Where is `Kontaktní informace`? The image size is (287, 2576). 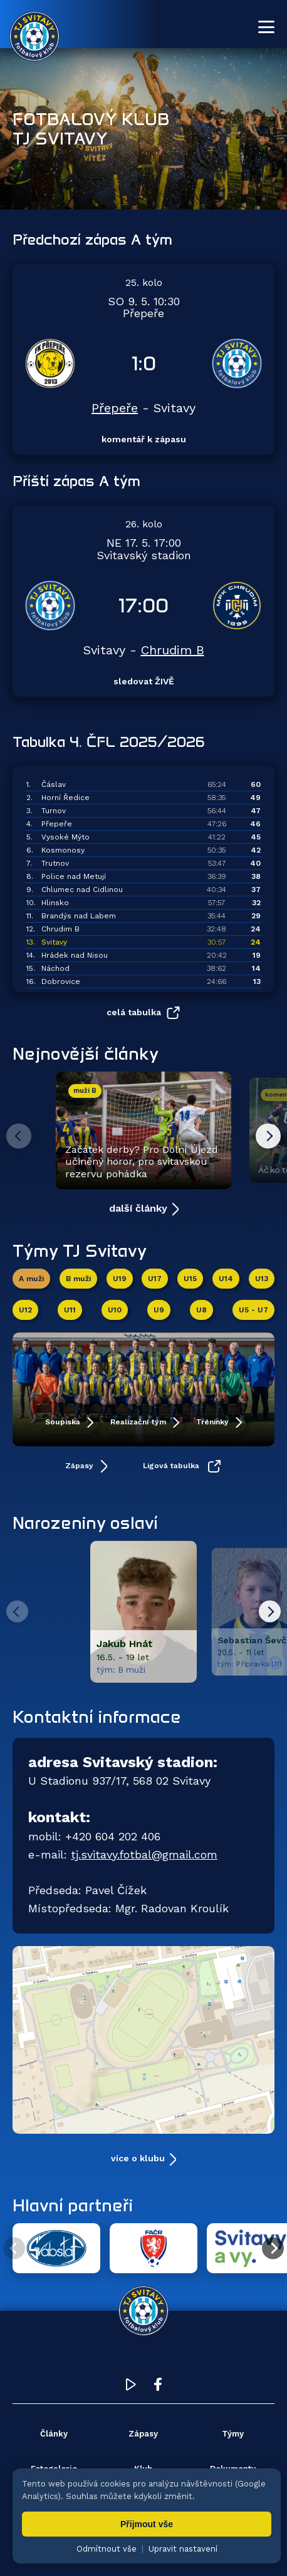
Kontaktní informace is located at coordinates (97, 1716).